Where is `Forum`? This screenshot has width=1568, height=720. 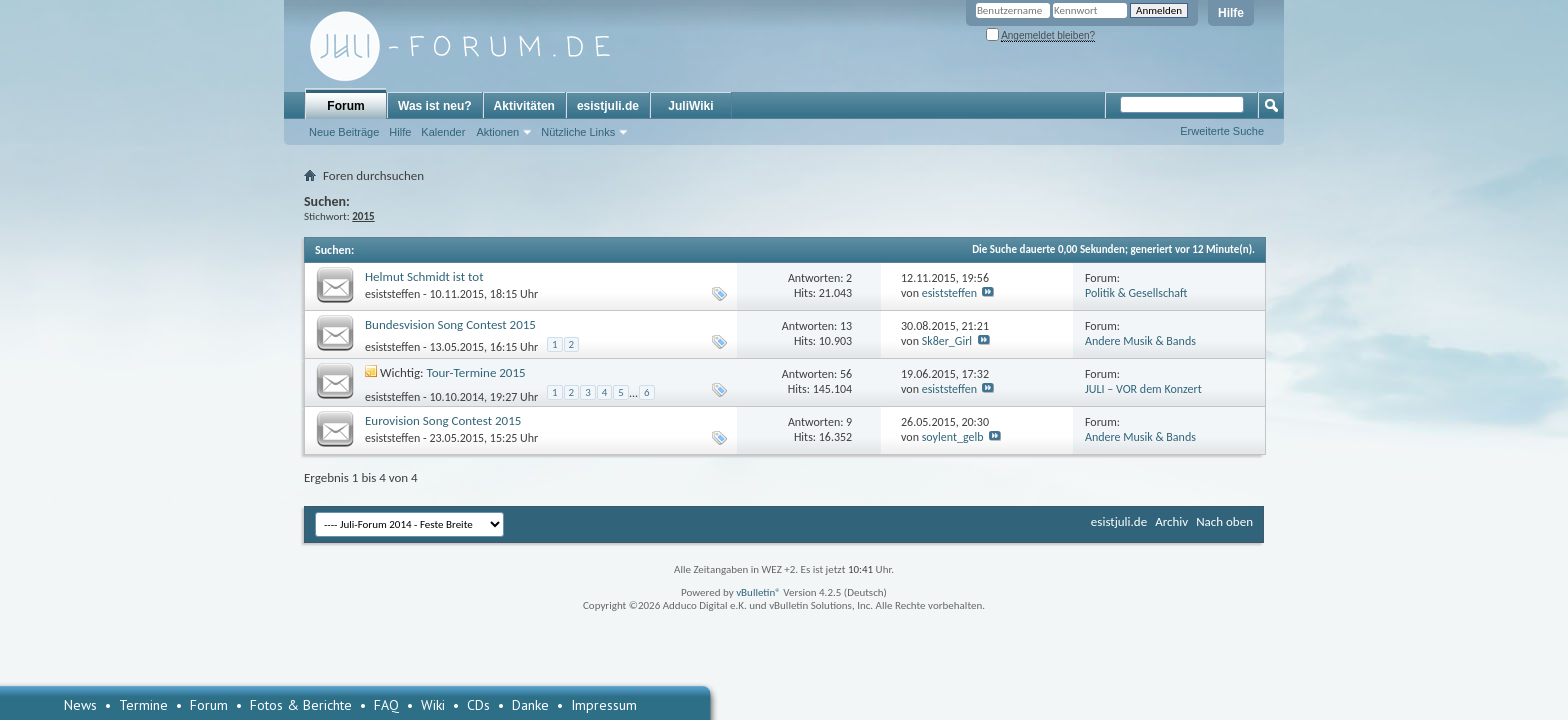 Forum is located at coordinates (345, 106).